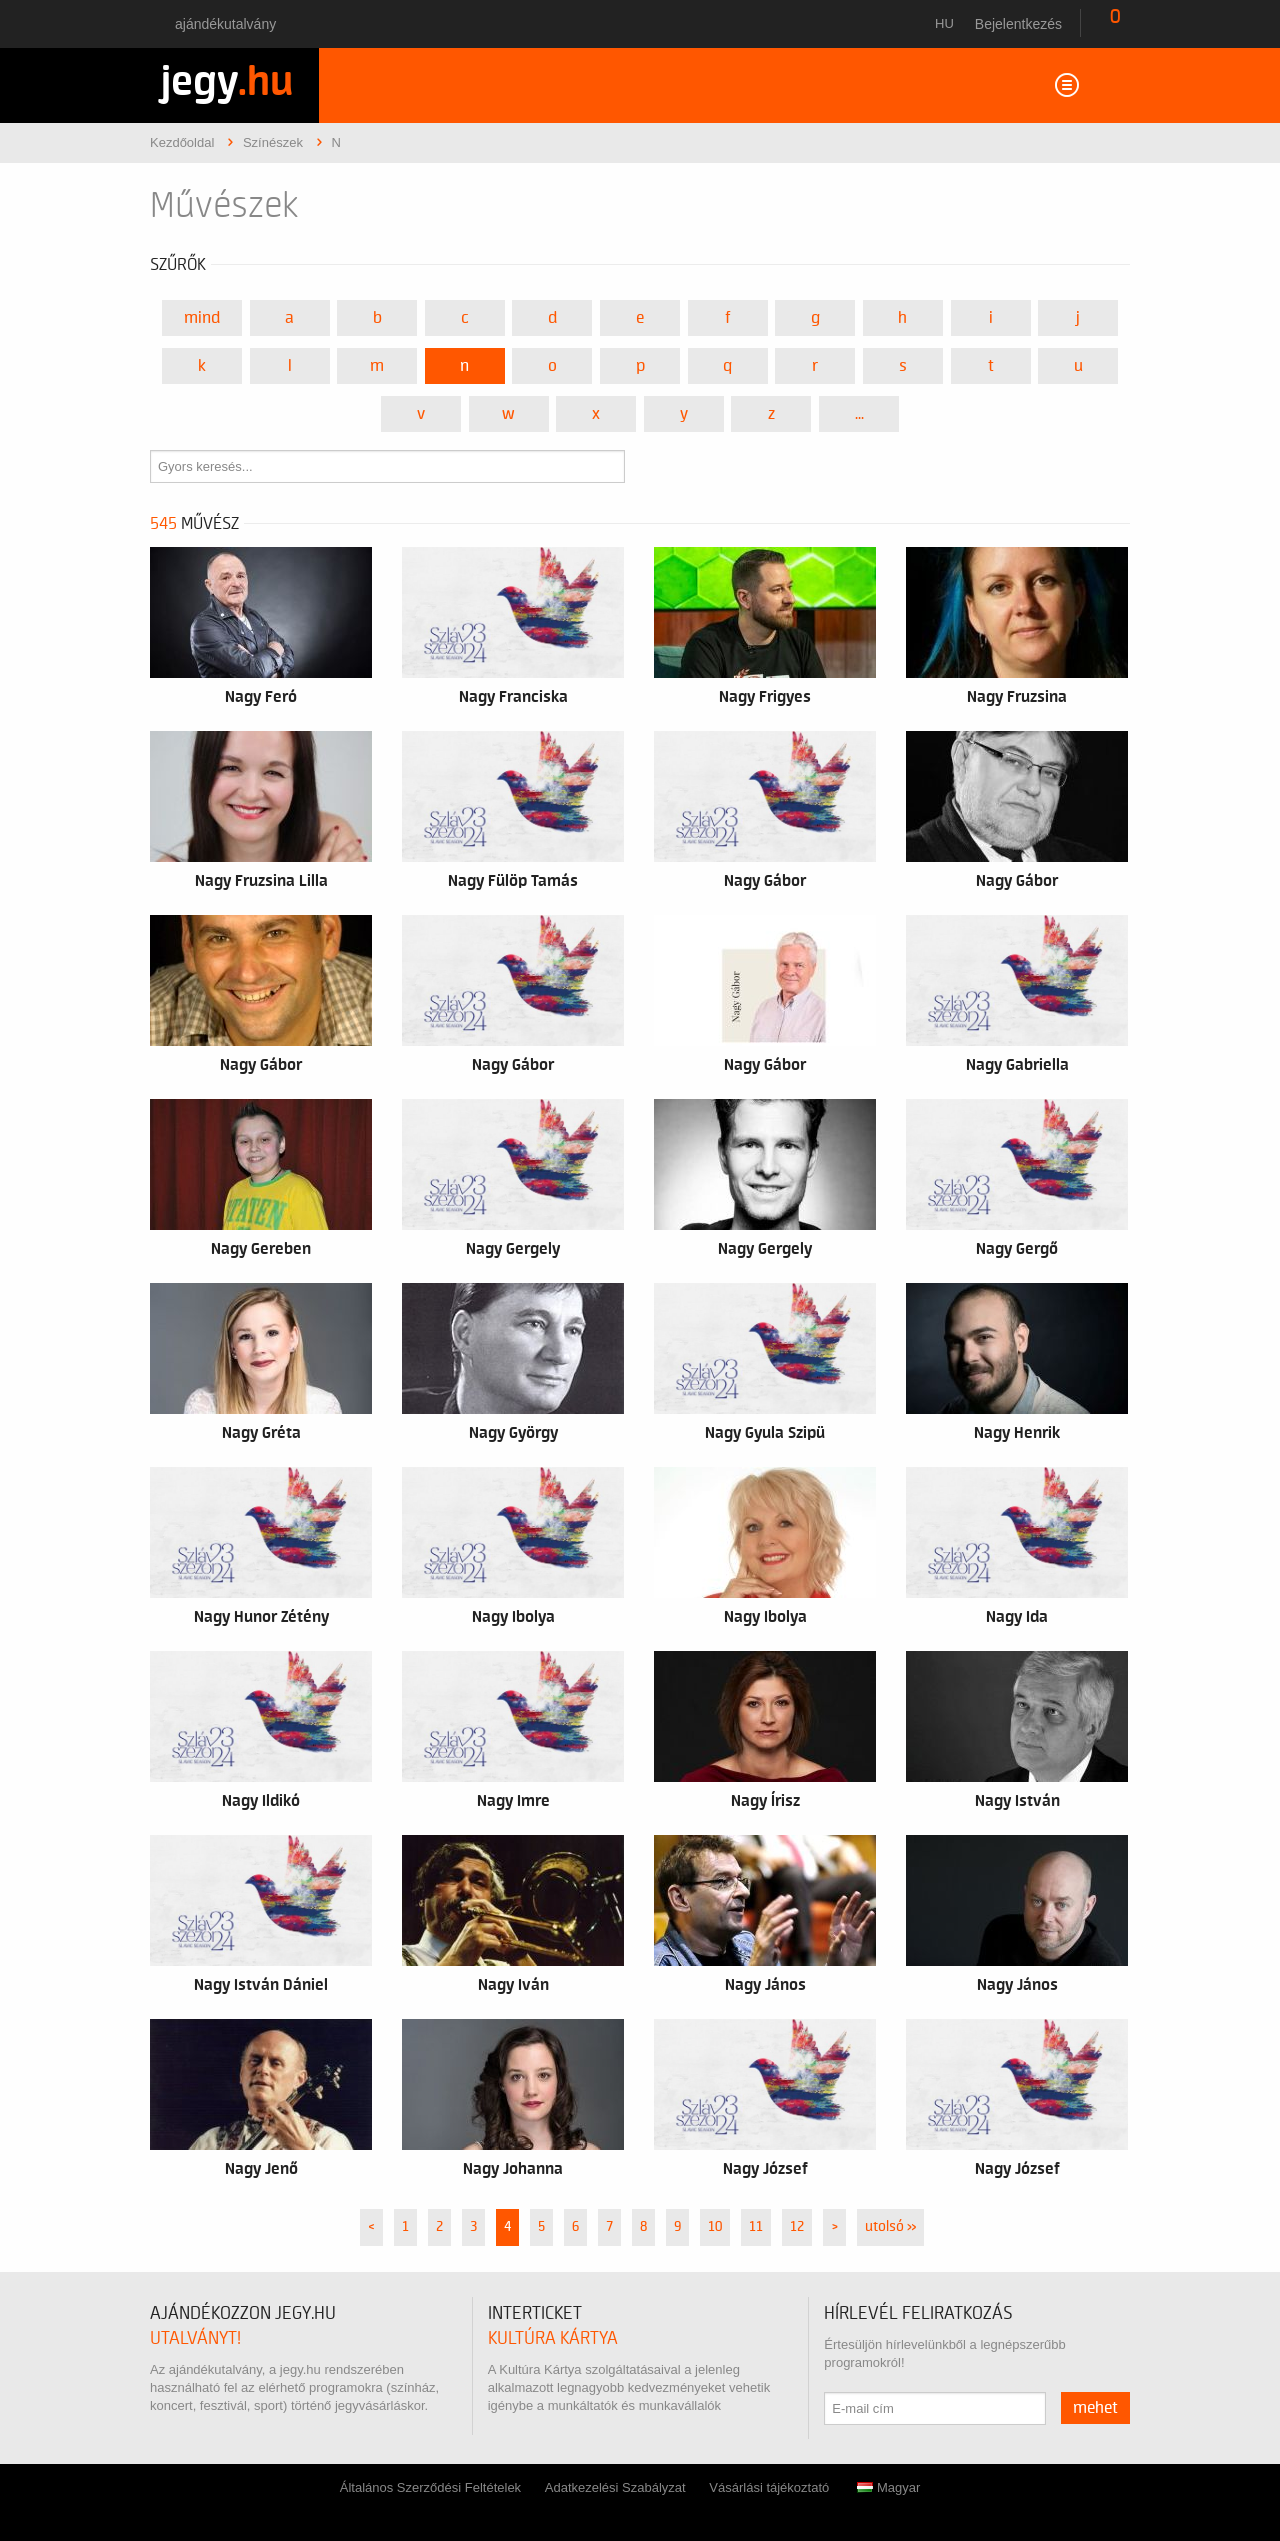 This screenshot has width=1280, height=2541. I want to click on Mind, so click(202, 318).